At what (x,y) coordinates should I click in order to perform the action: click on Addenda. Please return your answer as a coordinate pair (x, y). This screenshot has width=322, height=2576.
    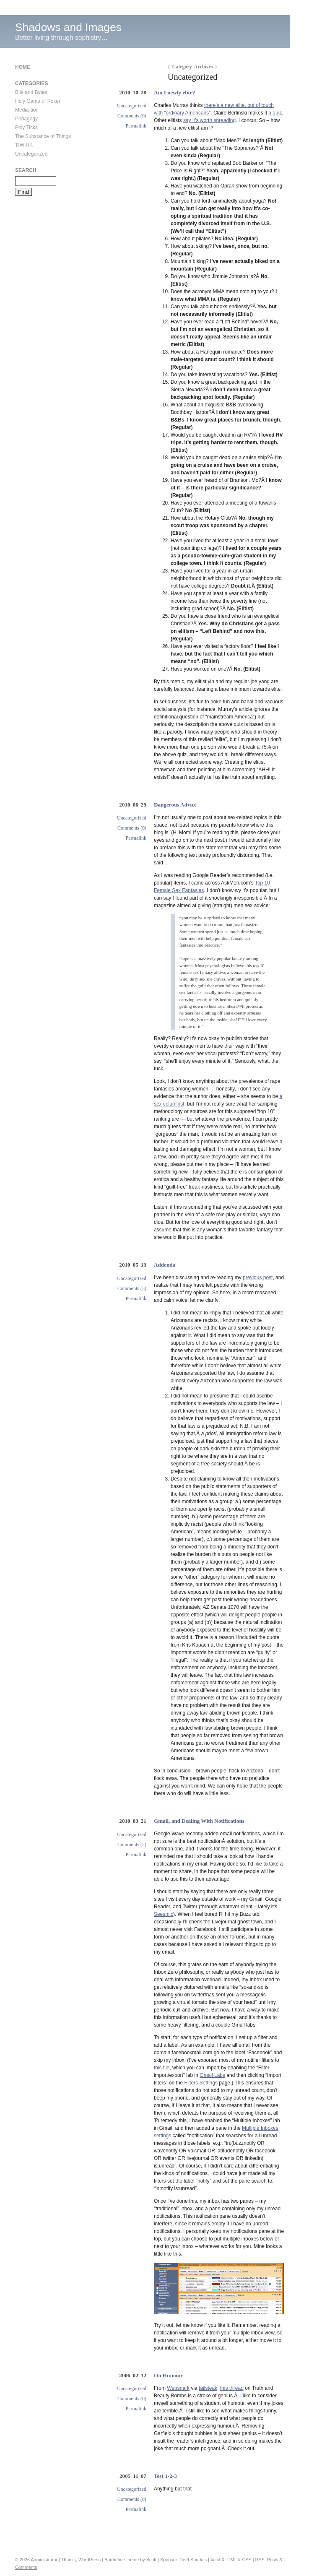
    Looking at the image, I should click on (164, 1265).